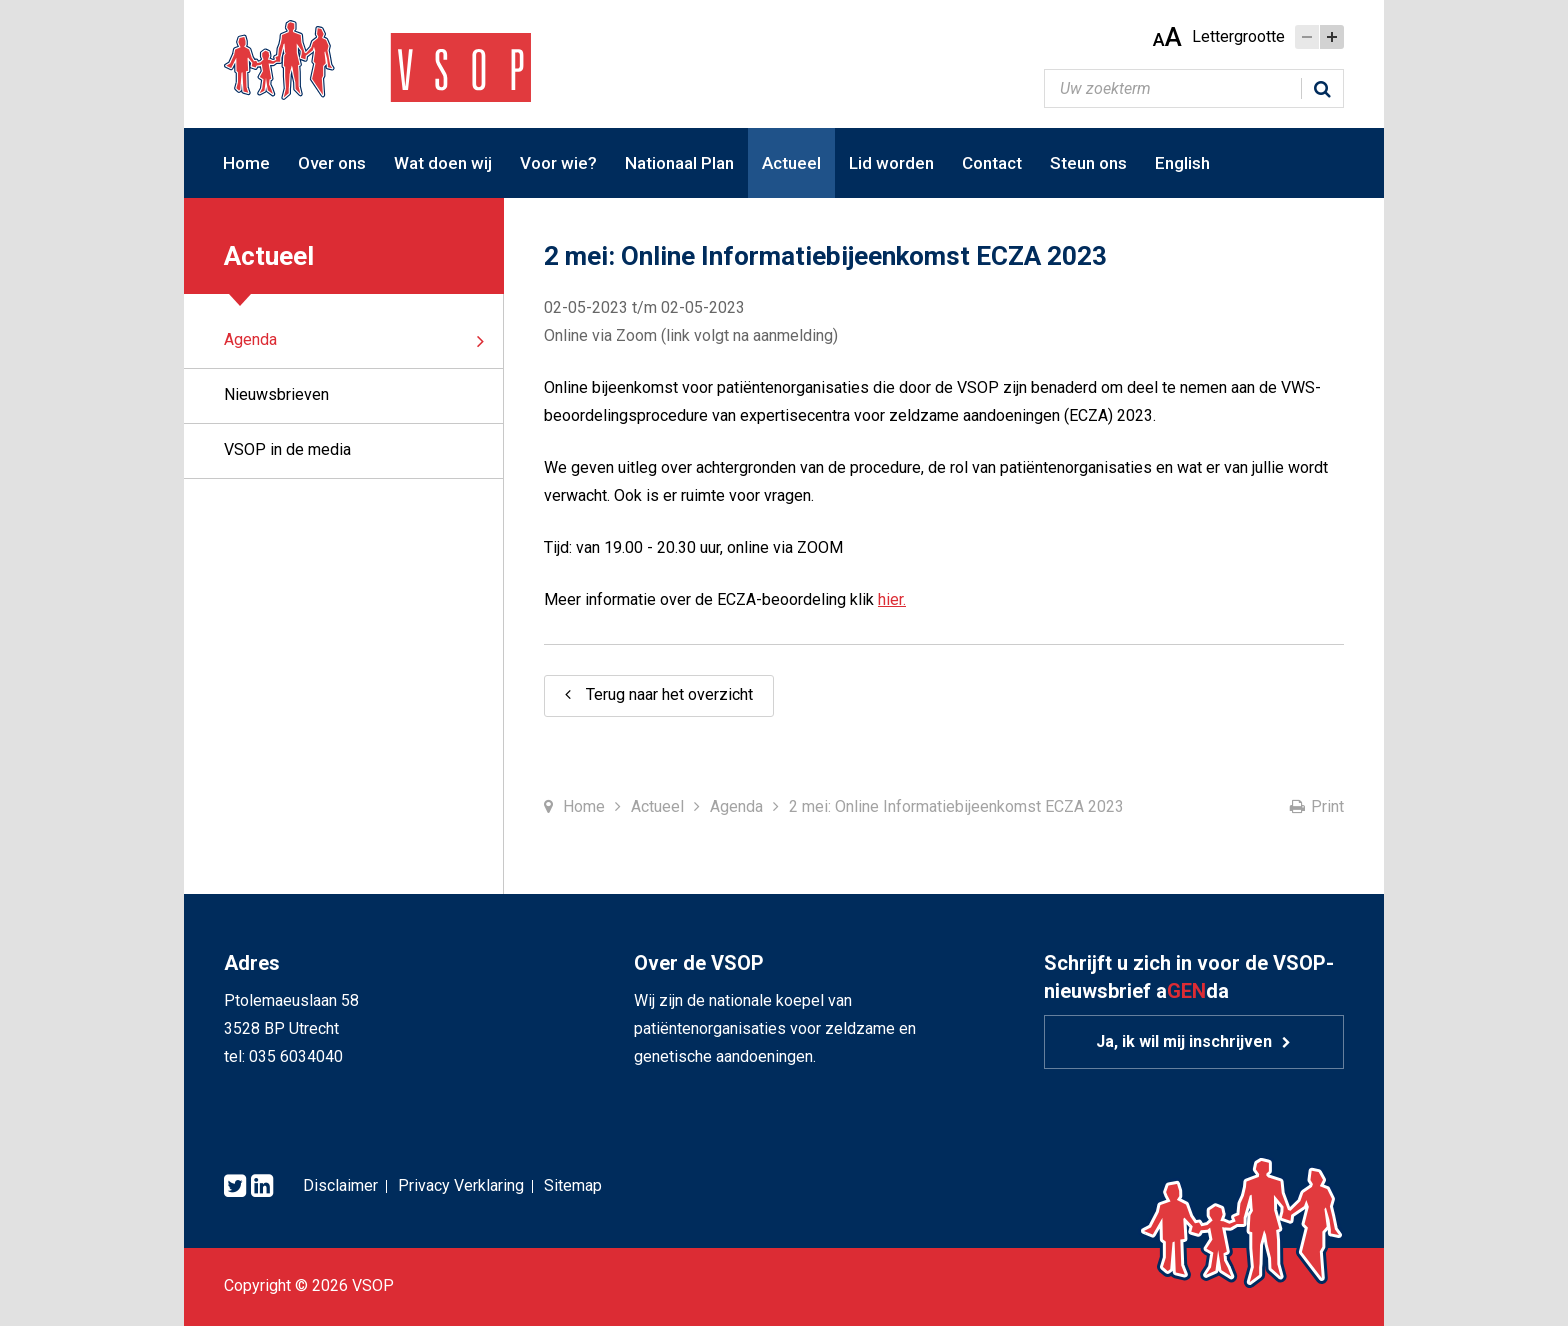 This screenshot has height=1326, width=1568. Describe the element at coordinates (1182, 163) in the screenshot. I see `English` at that location.